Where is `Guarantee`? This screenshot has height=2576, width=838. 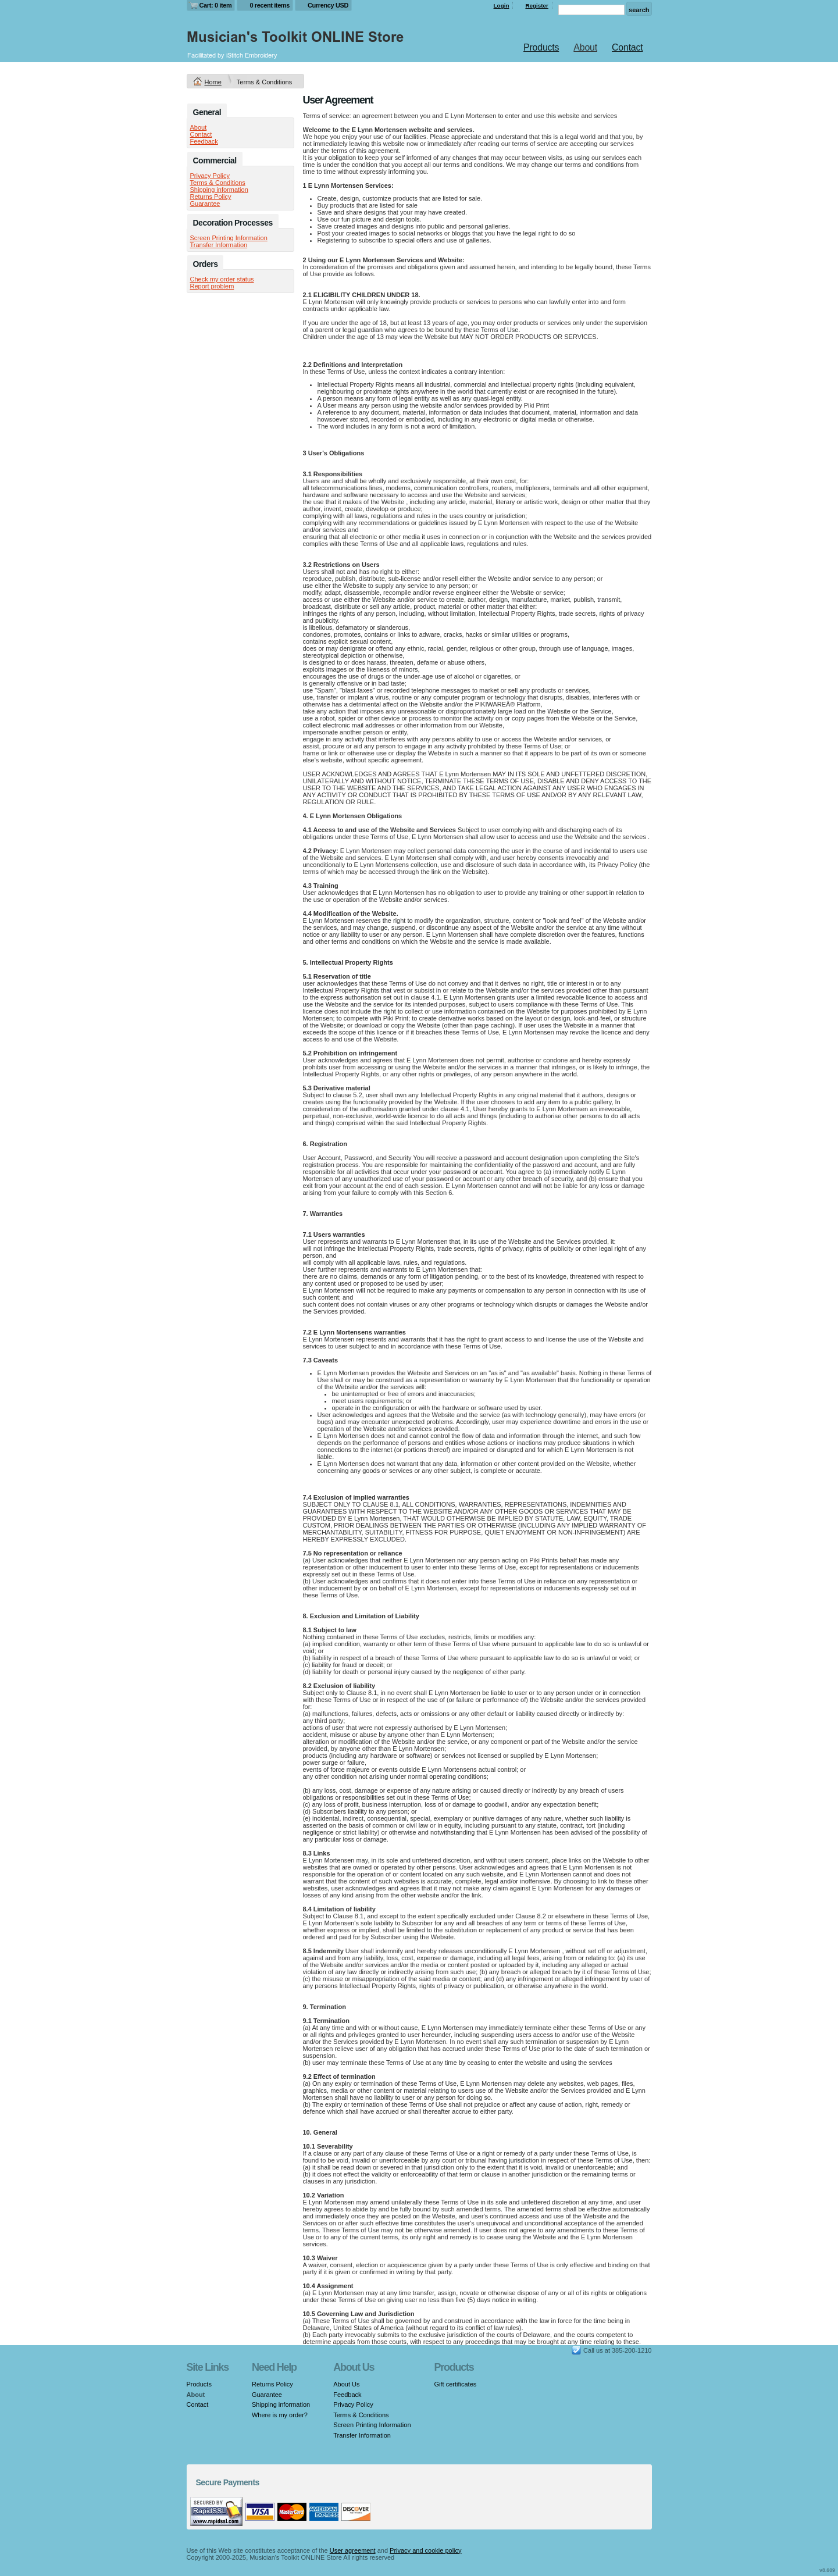 Guarantee is located at coordinates (205, 203).